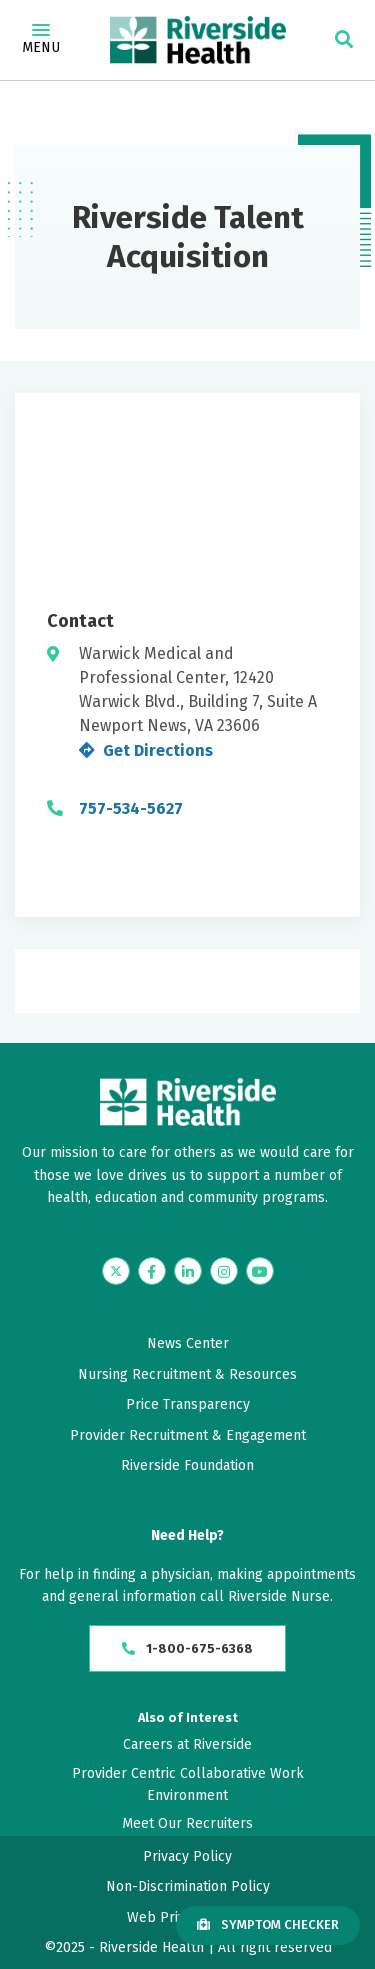  What do you see at coordinates (188, 1343) in the screenshot?
I see `News Center` at bounding box center [188, 1343].